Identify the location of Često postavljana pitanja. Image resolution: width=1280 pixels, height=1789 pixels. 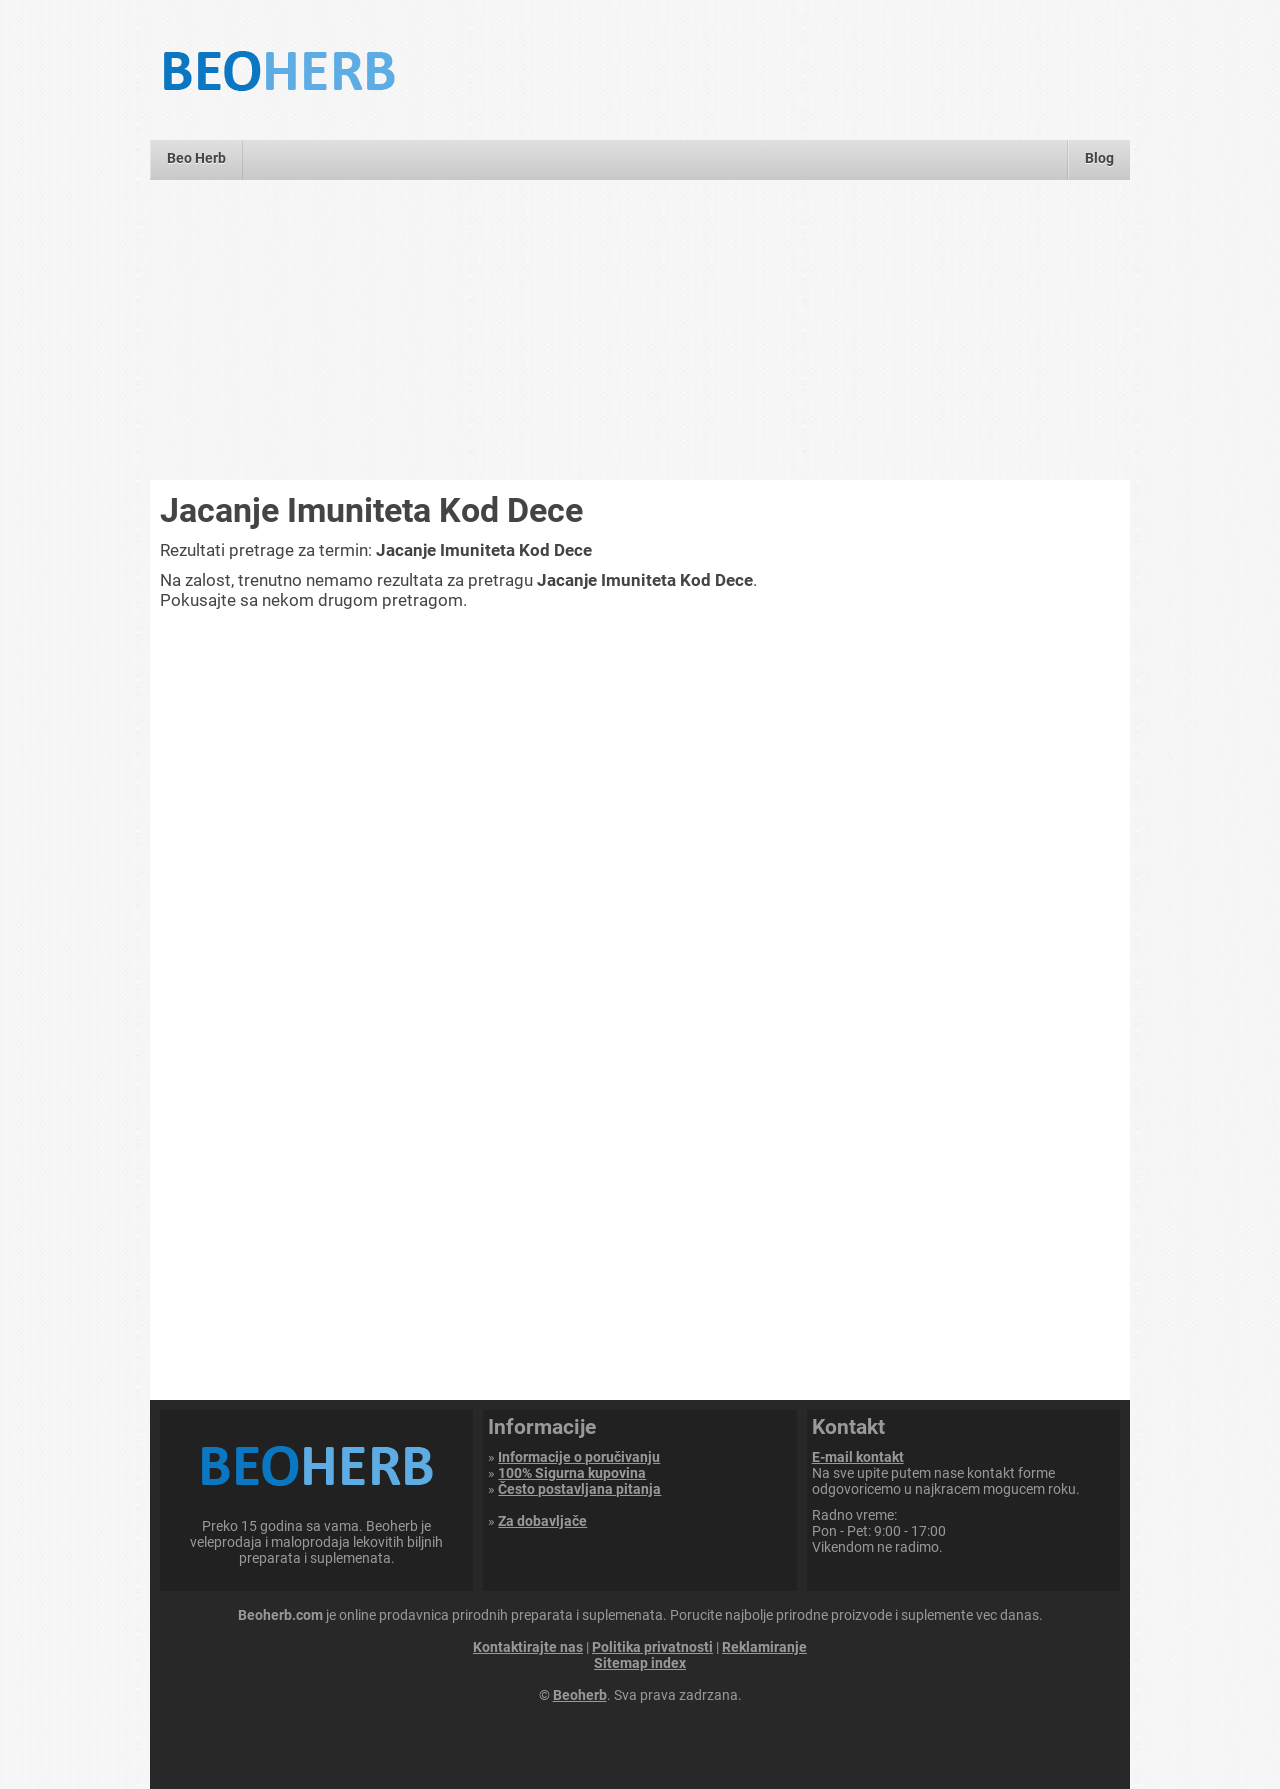
(579, 1489).